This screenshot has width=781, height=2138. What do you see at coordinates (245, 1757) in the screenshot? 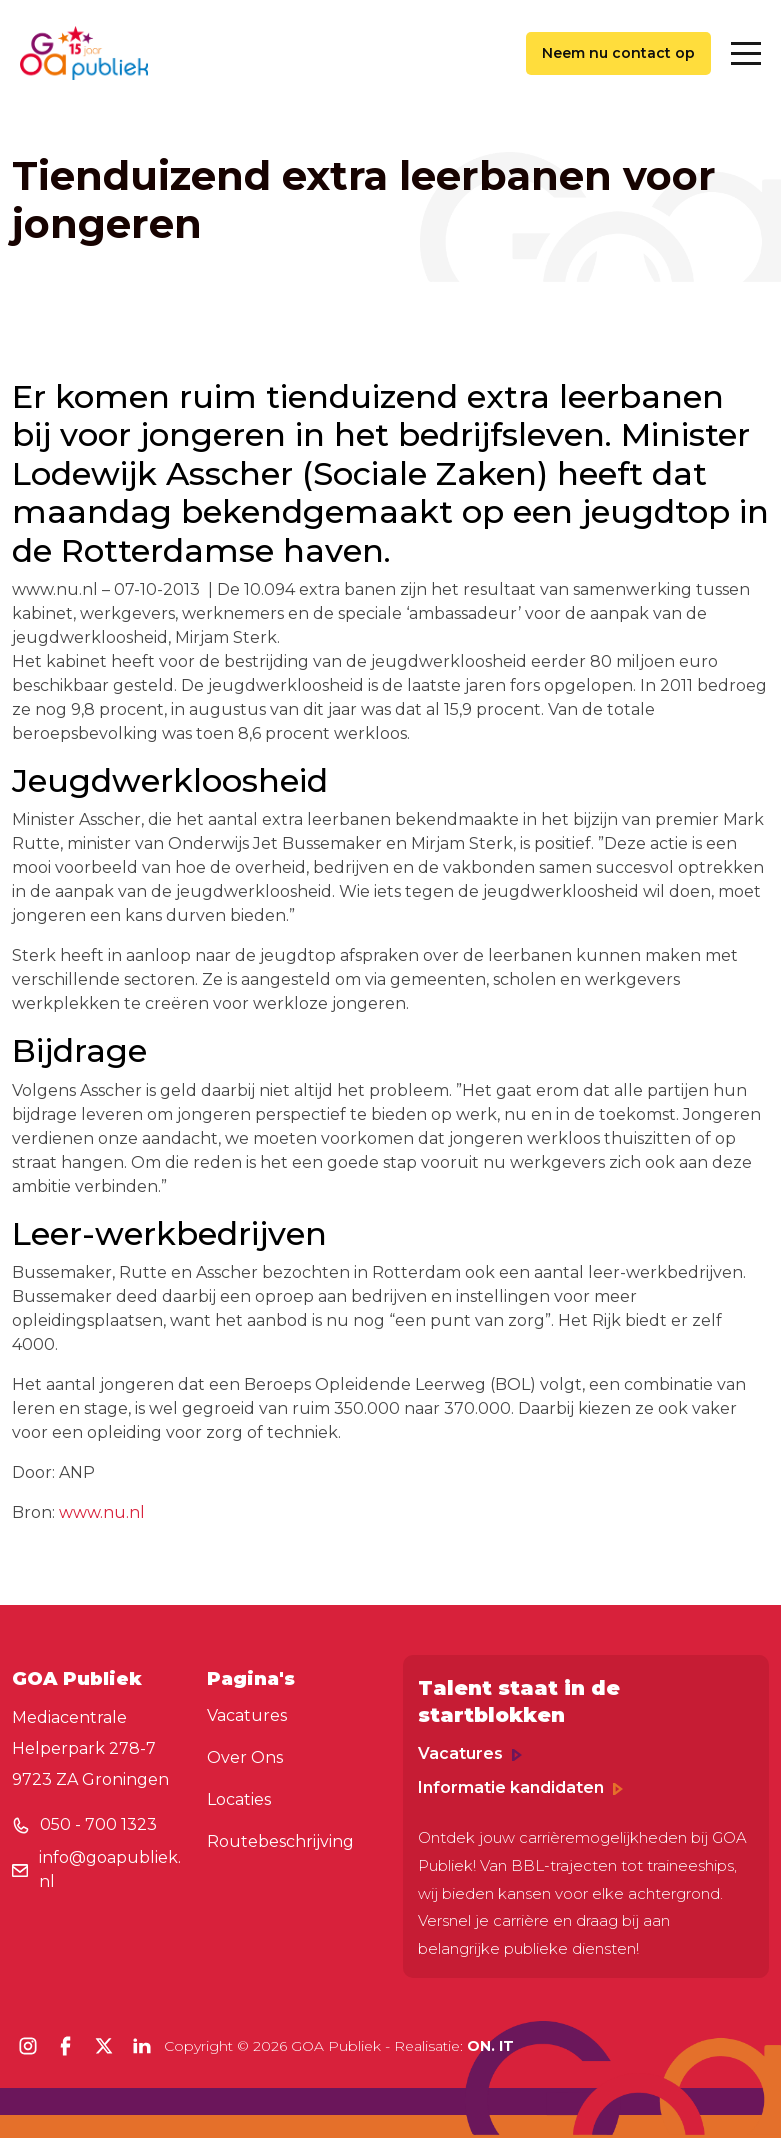
I see `Over Ons` at bounding box center [245, 1757].